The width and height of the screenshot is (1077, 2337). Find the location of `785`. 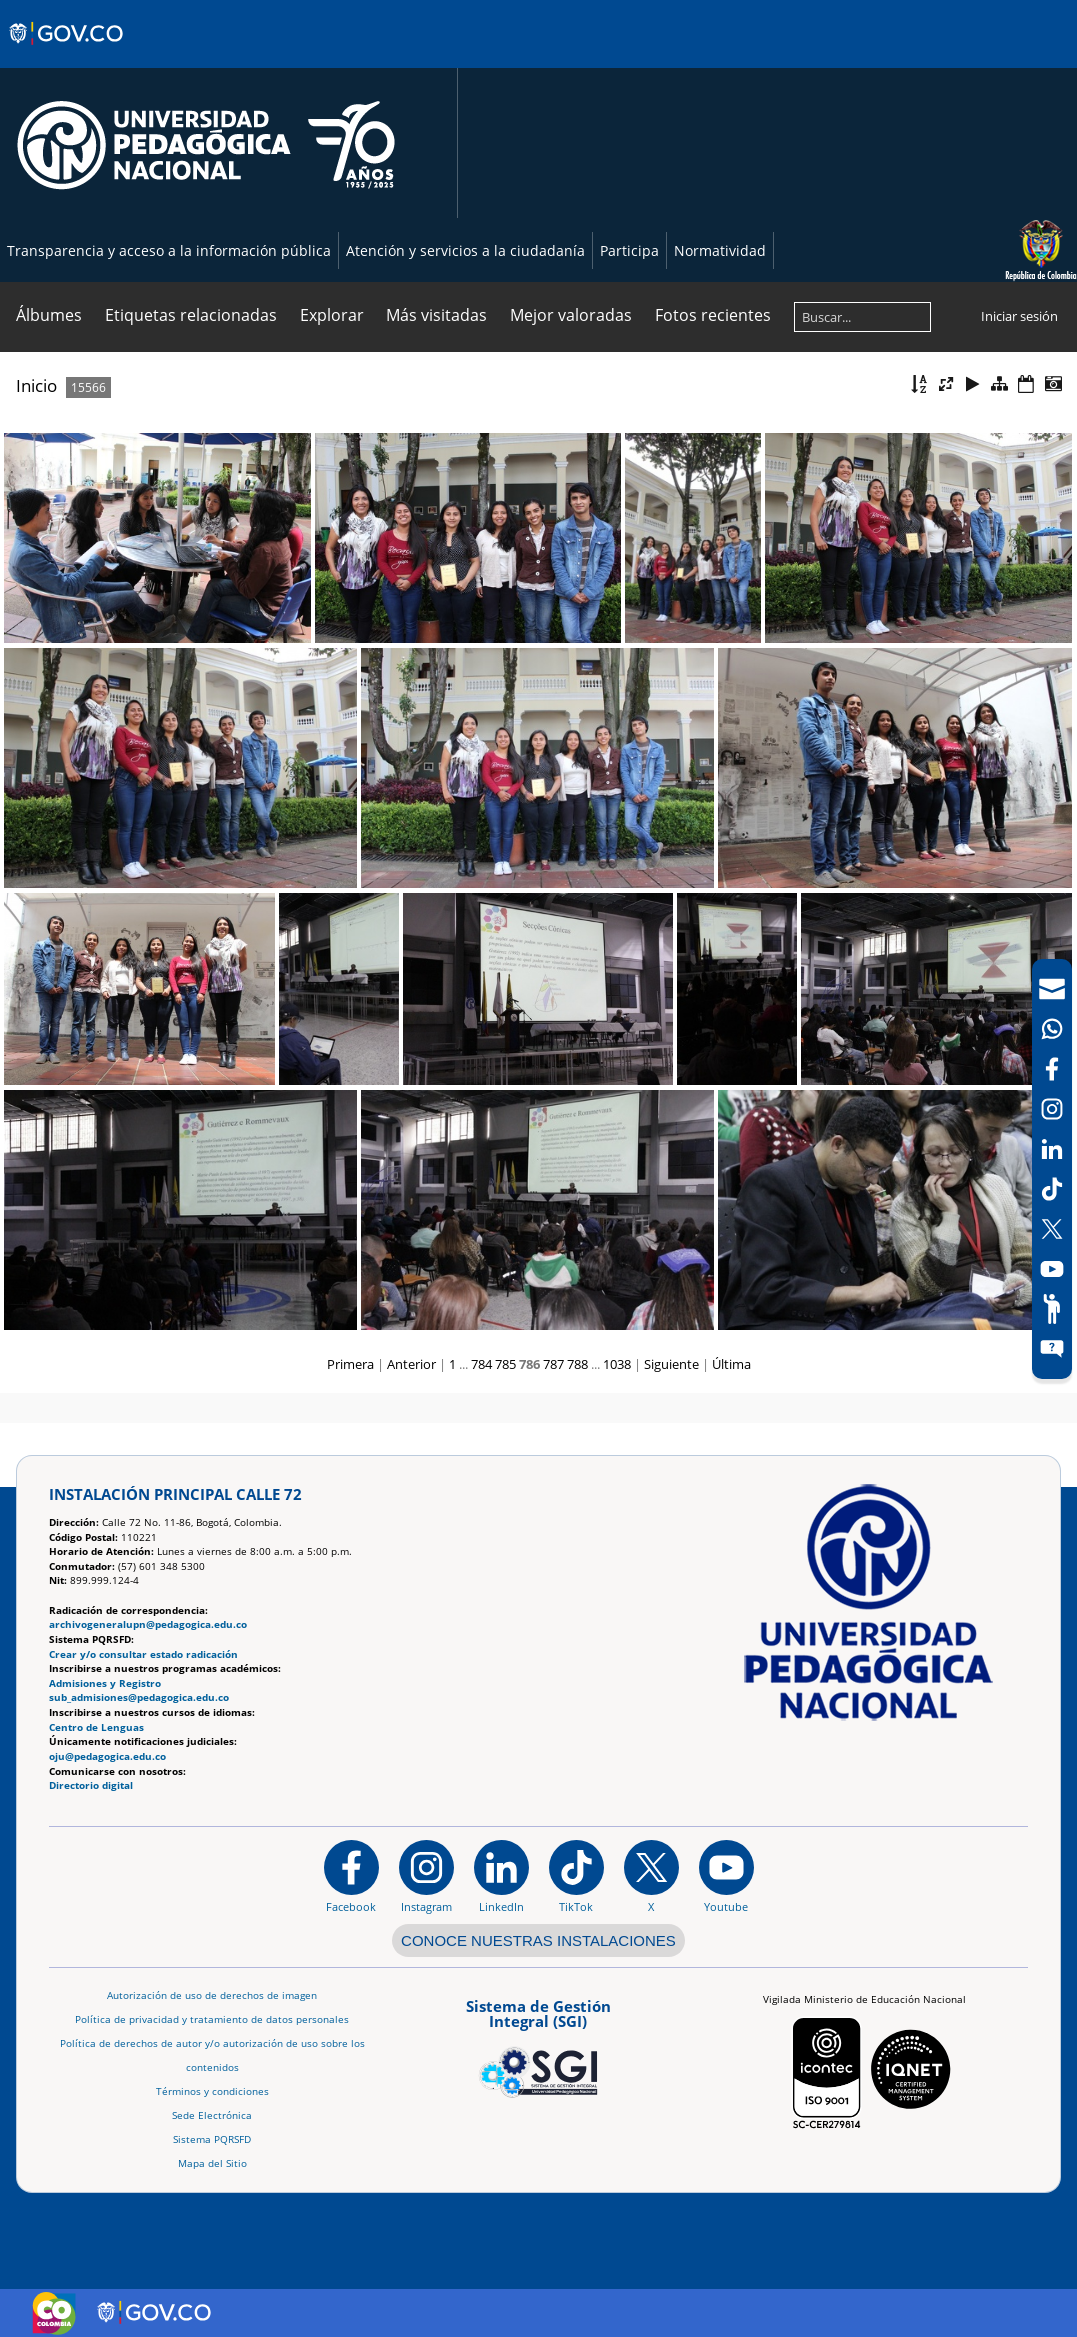

785 is located at coordinates (505, 1364).